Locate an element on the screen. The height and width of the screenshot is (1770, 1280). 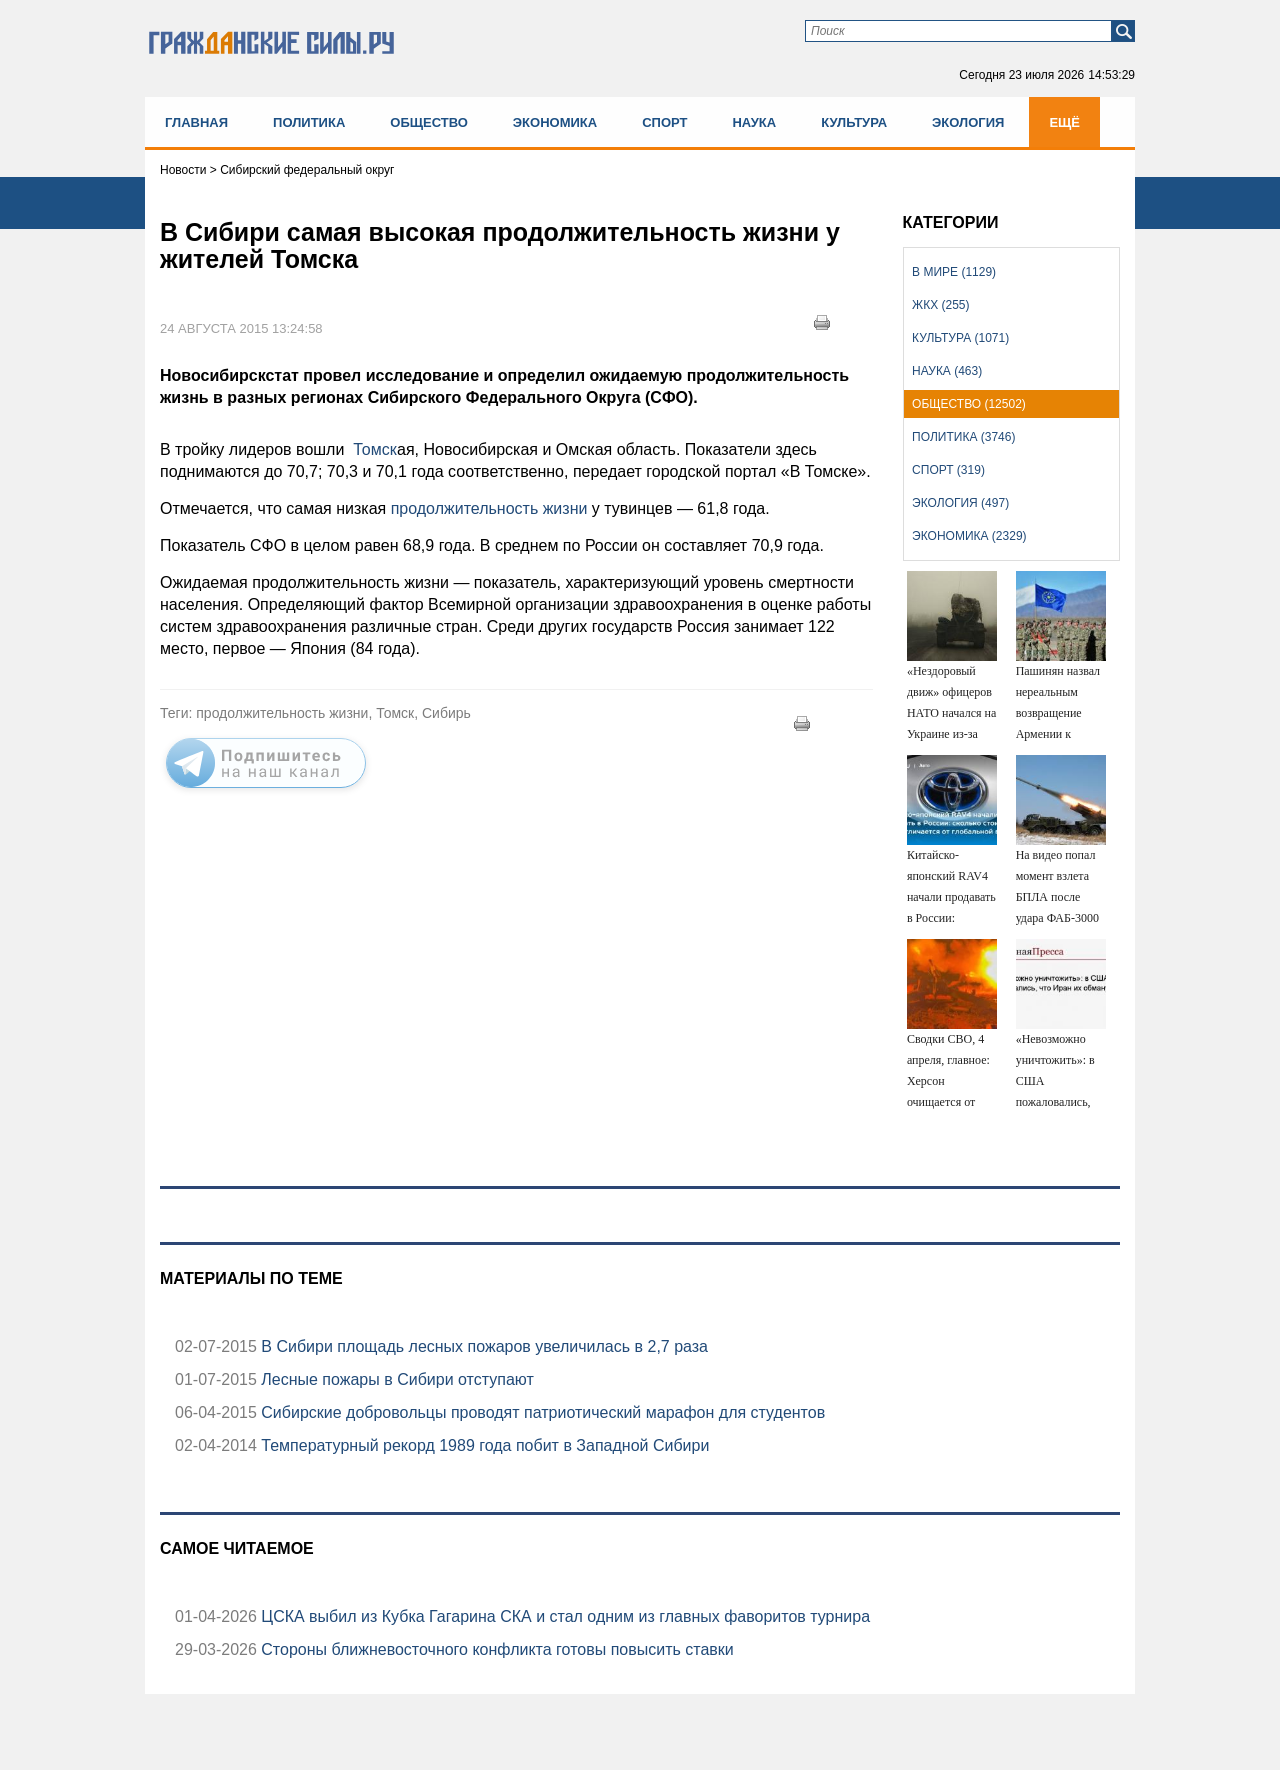
Ещё is located at coordinates (1064, 122).